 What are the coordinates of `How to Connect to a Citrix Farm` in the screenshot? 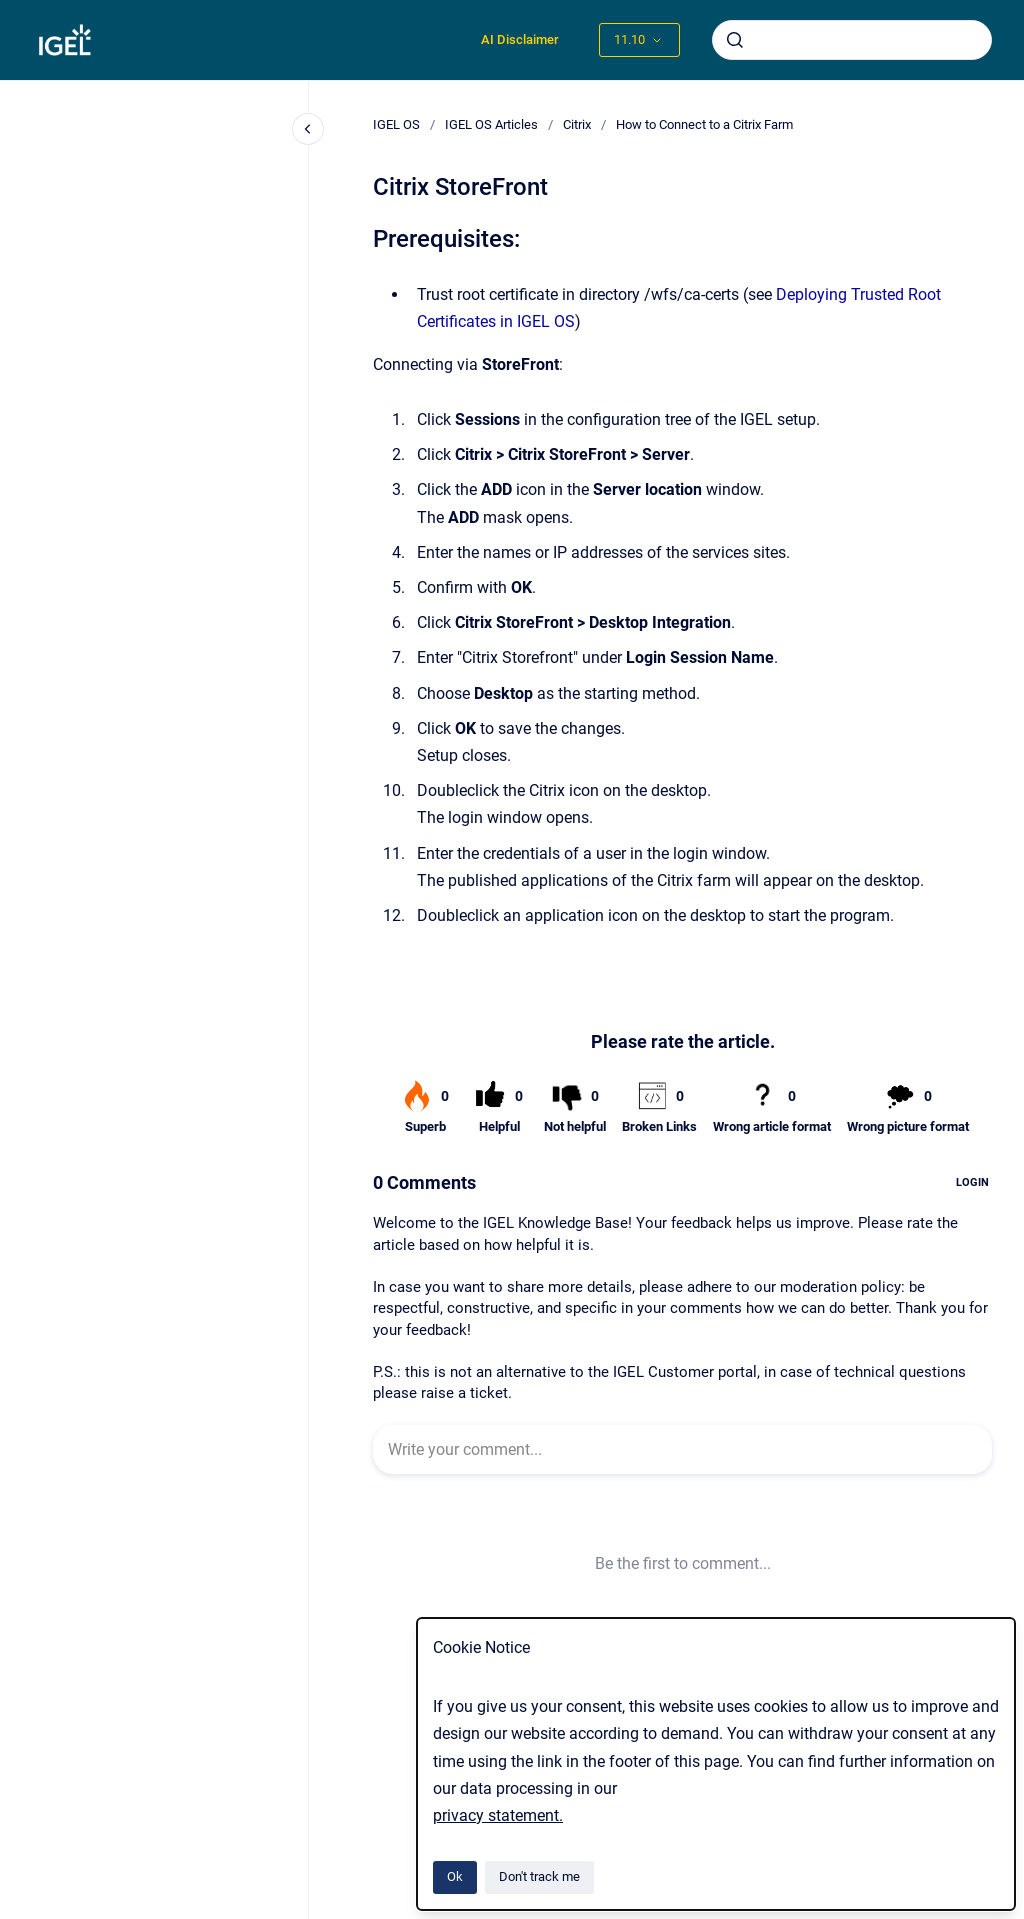 It's located at (704, 124).